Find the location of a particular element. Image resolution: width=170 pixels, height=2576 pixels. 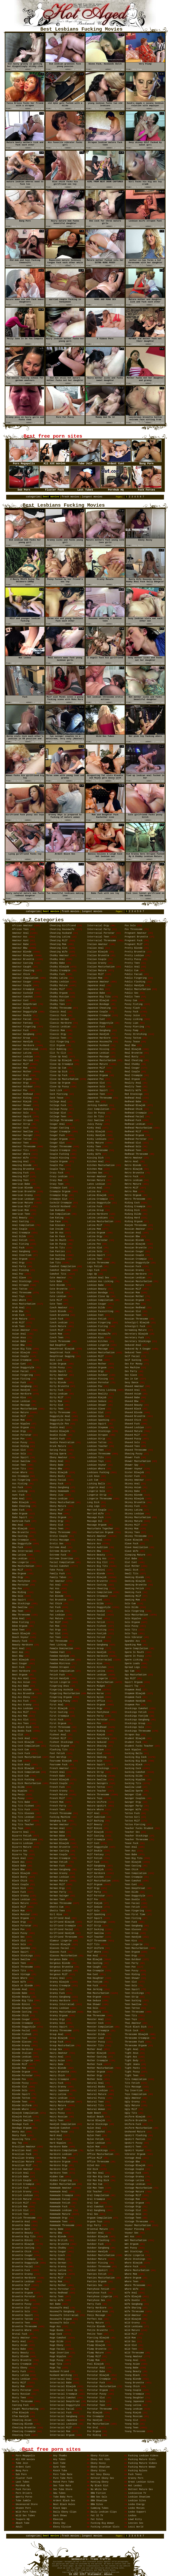

Fuck Forces is located at coordinates (147, 488).